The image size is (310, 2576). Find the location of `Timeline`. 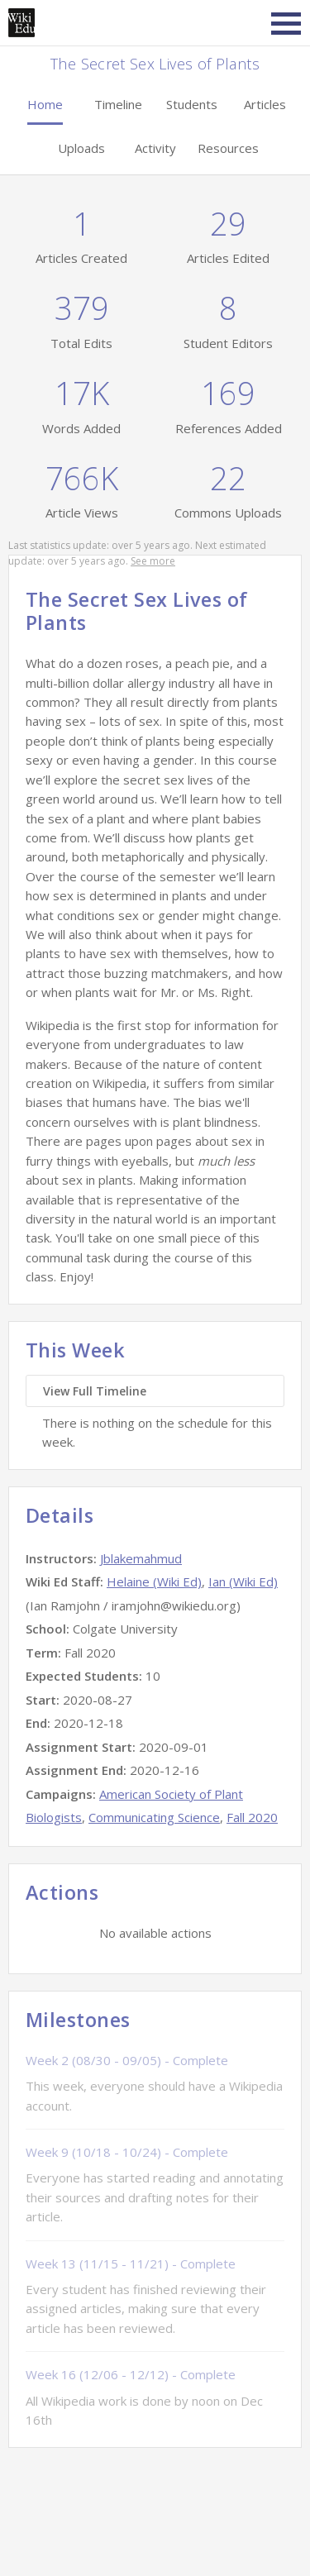

Timeline is located at coordinates (118, 104).